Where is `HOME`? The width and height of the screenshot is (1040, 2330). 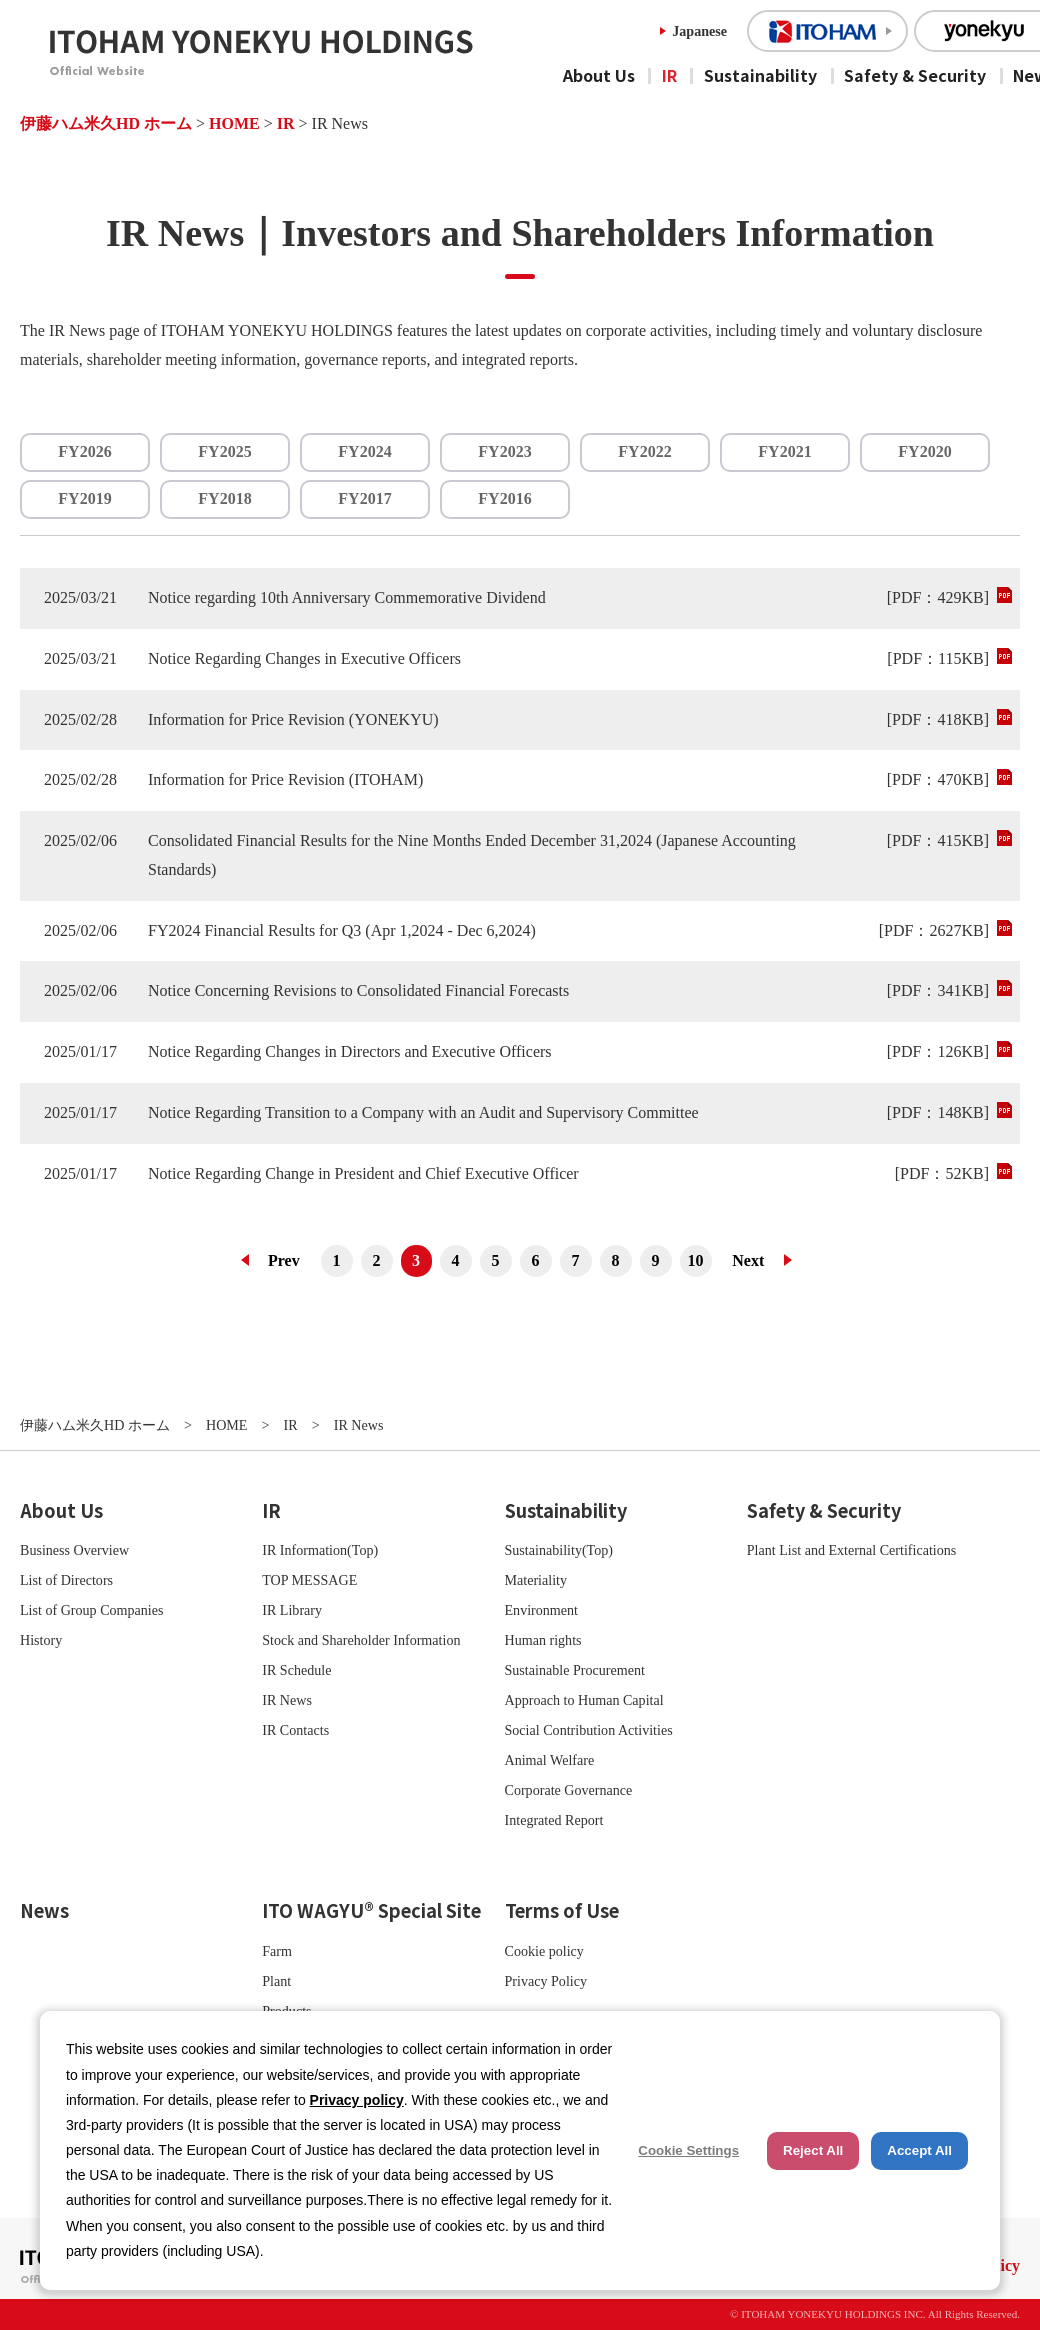
HOME is located at coordinates (234, 123).